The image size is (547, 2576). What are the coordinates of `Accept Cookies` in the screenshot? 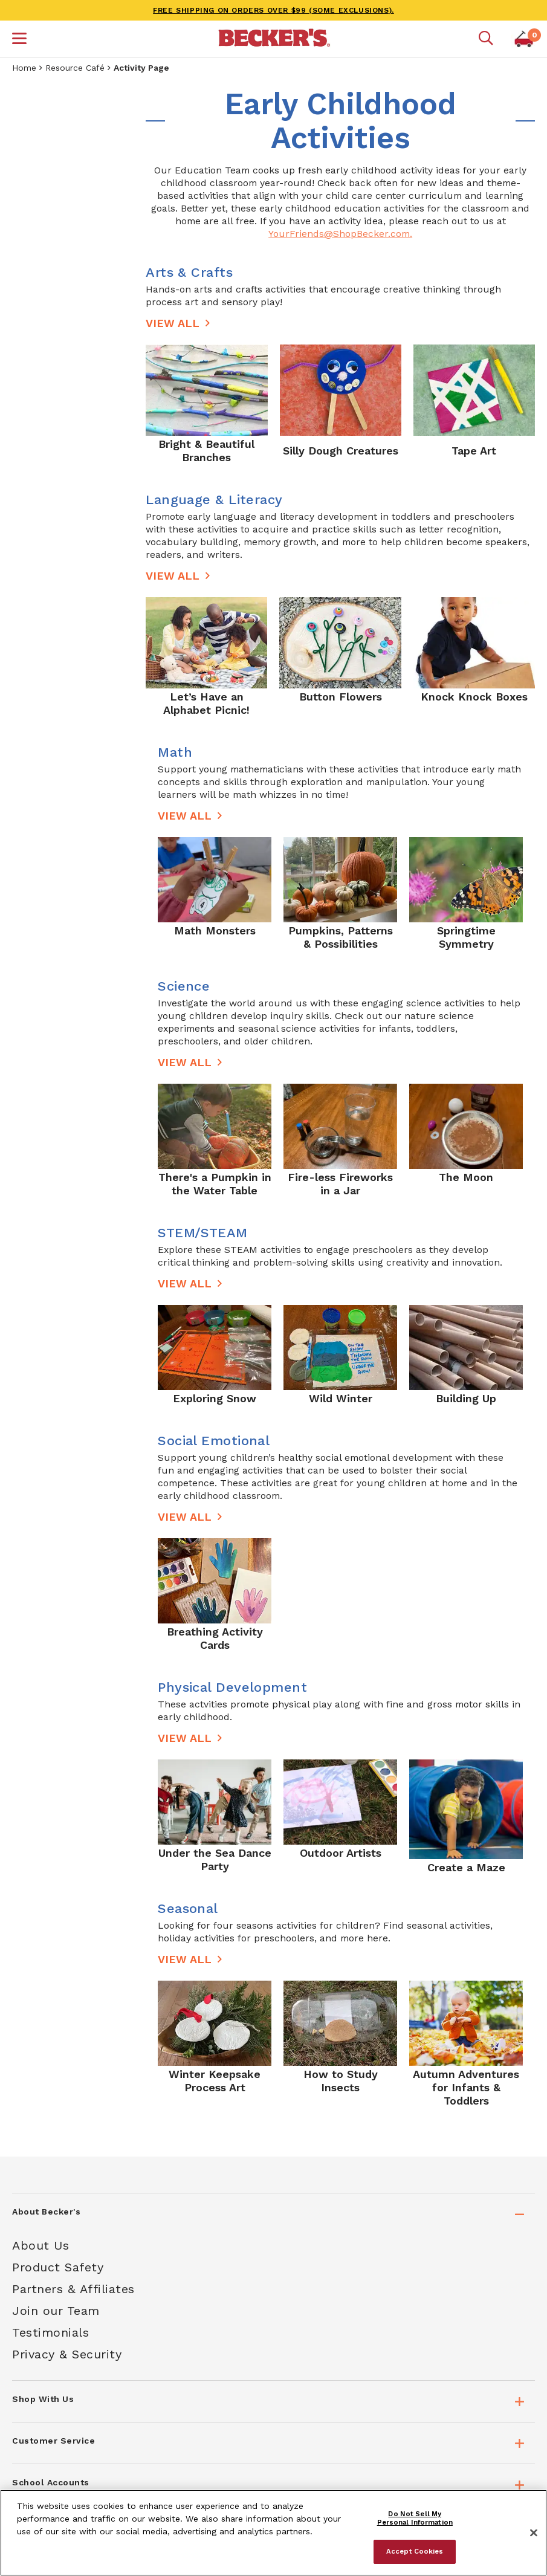 It's located at (415, 2551).